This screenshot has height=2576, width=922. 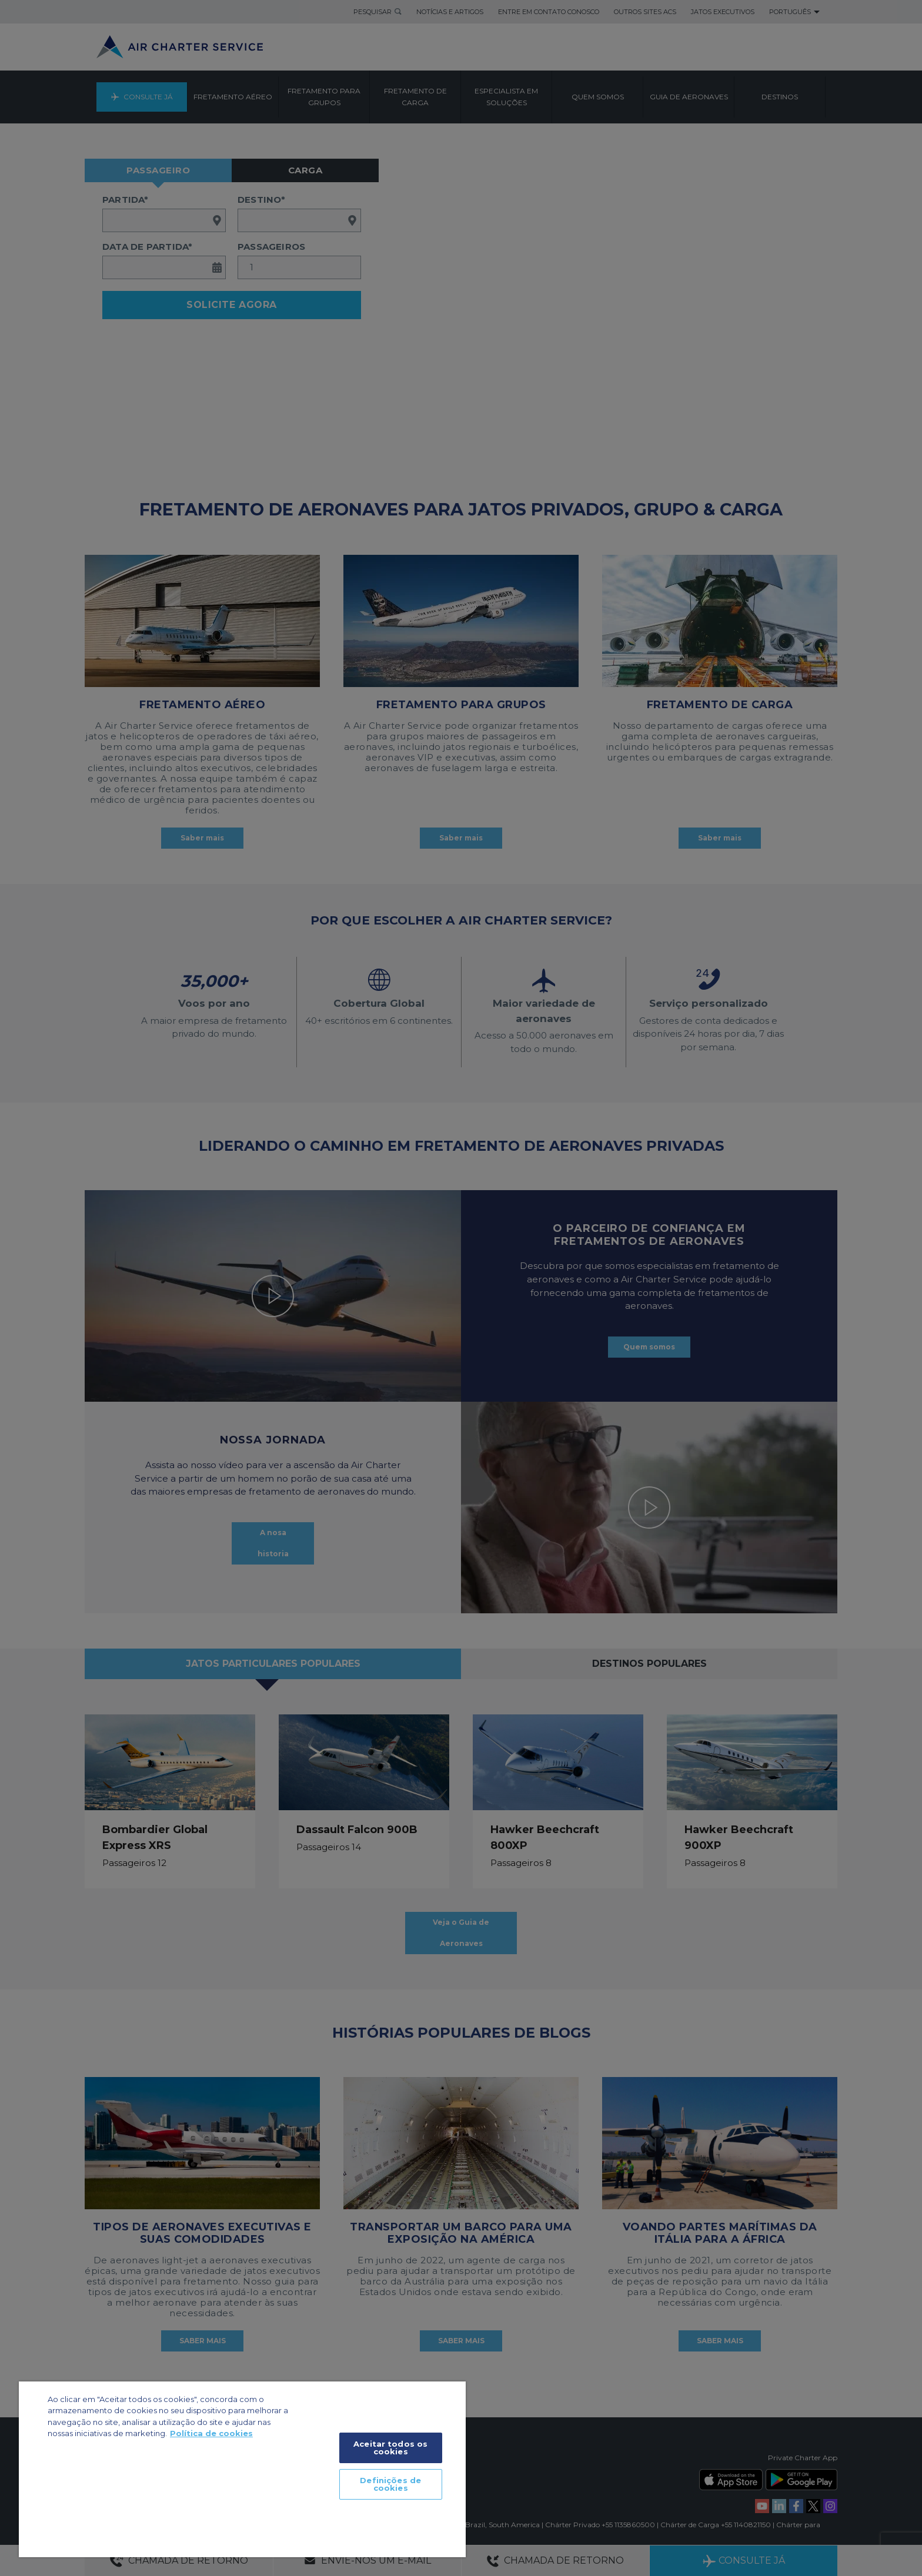 I want to click on Política de cookies [Mais informação sobre a sua privacidade], so click(x=211, y=2433).